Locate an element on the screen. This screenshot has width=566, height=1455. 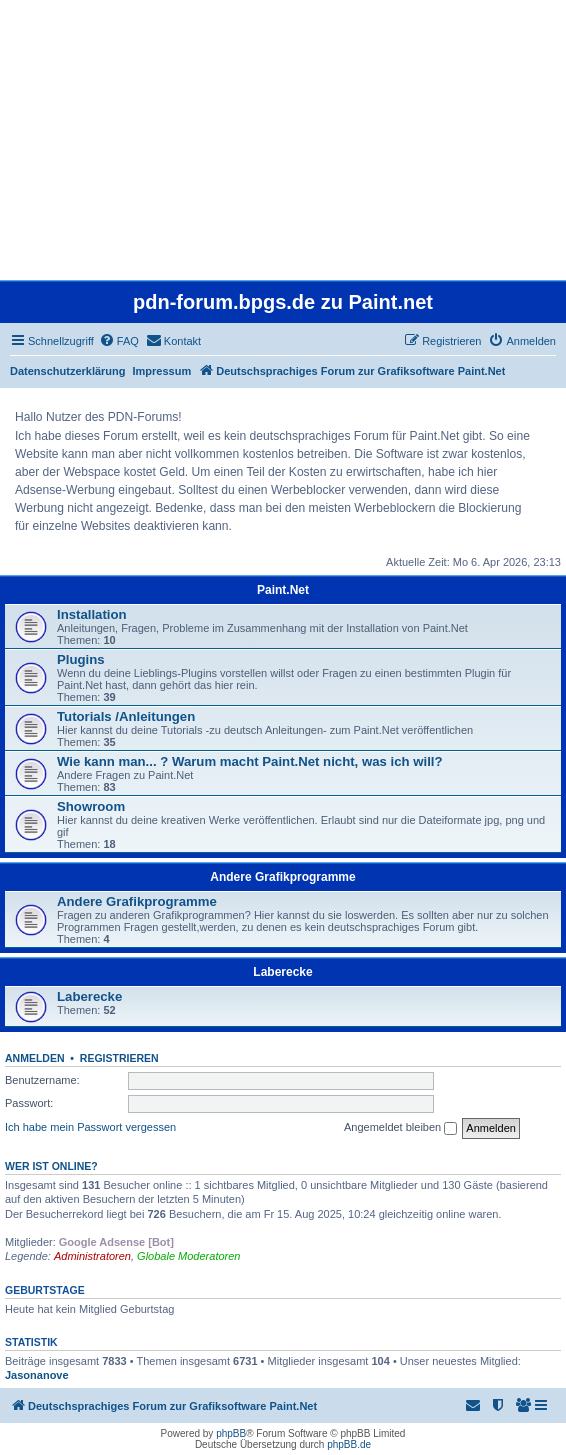
Administratoren is located at coordinates (92, 1256).